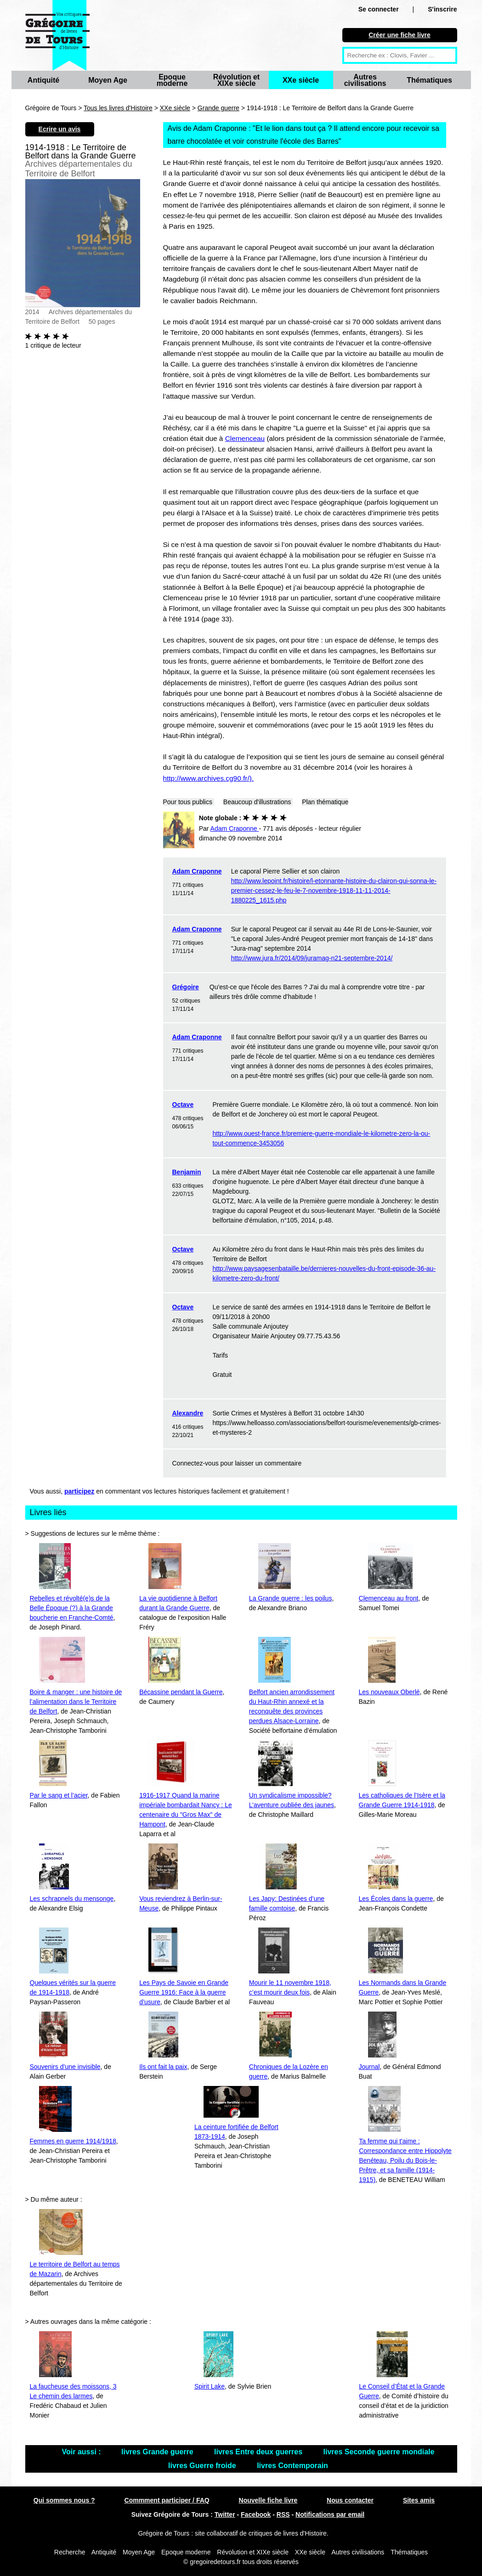 The width and height of the screenshot is (482, 2576). What do you see at coordinates (208, 778) in the screenshot?
I see `http://www.archives.cg90.fr/).` at bounding box center [208, 778].